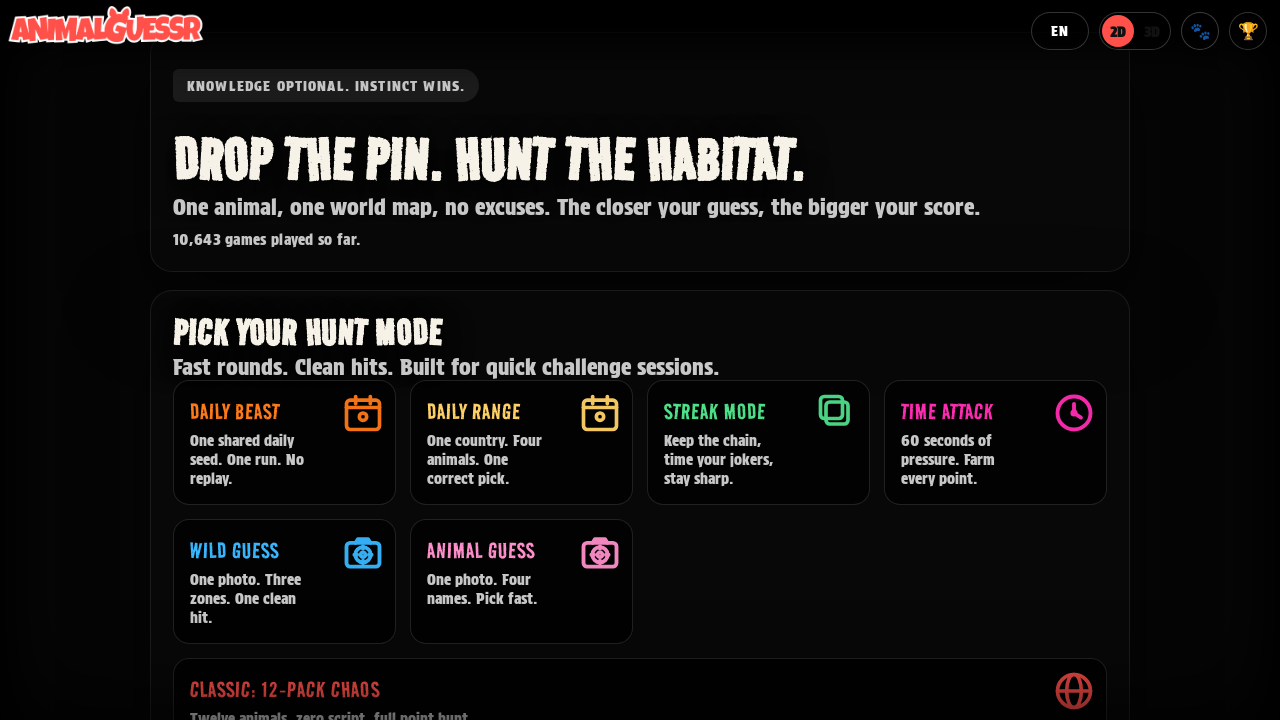  Describe the element at coordinates (1151, 31) in the screenshot. I see `3D` at that location.